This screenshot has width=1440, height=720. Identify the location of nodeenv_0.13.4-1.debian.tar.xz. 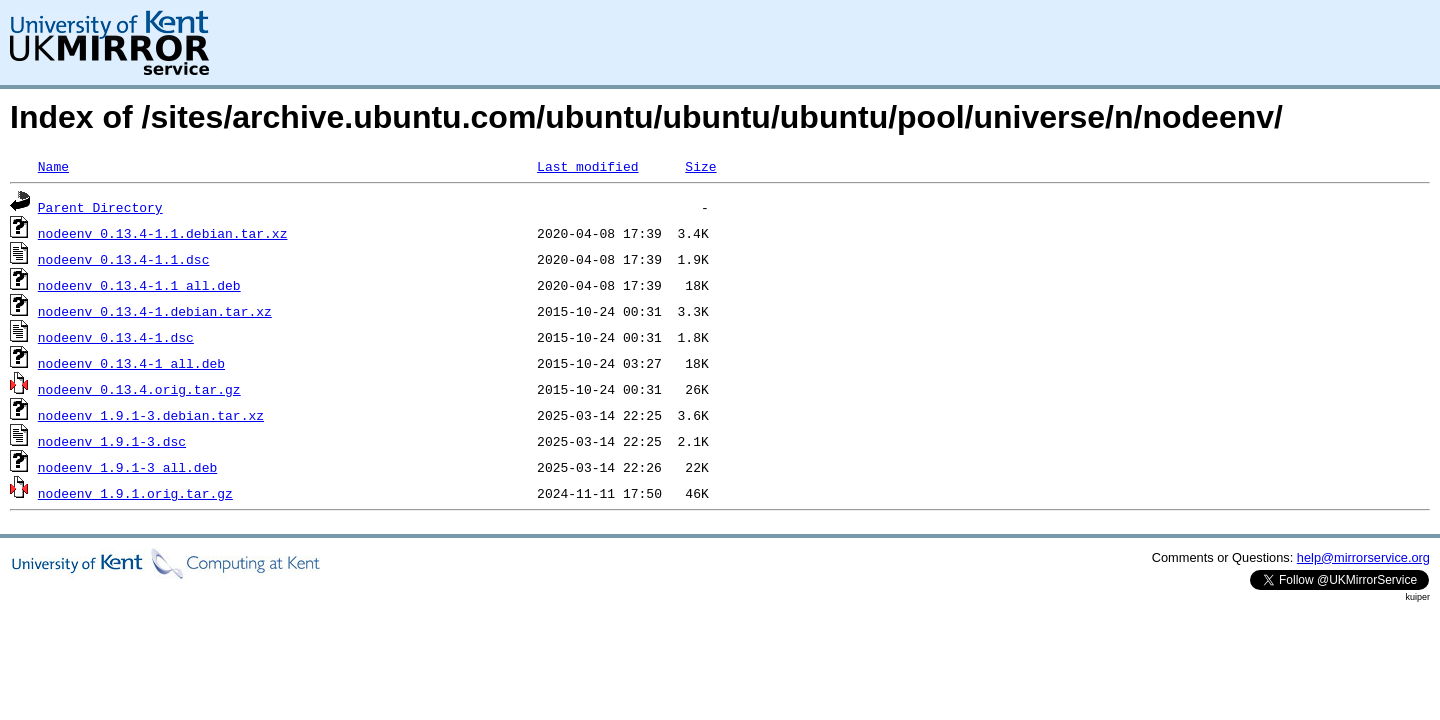
(155, 311).